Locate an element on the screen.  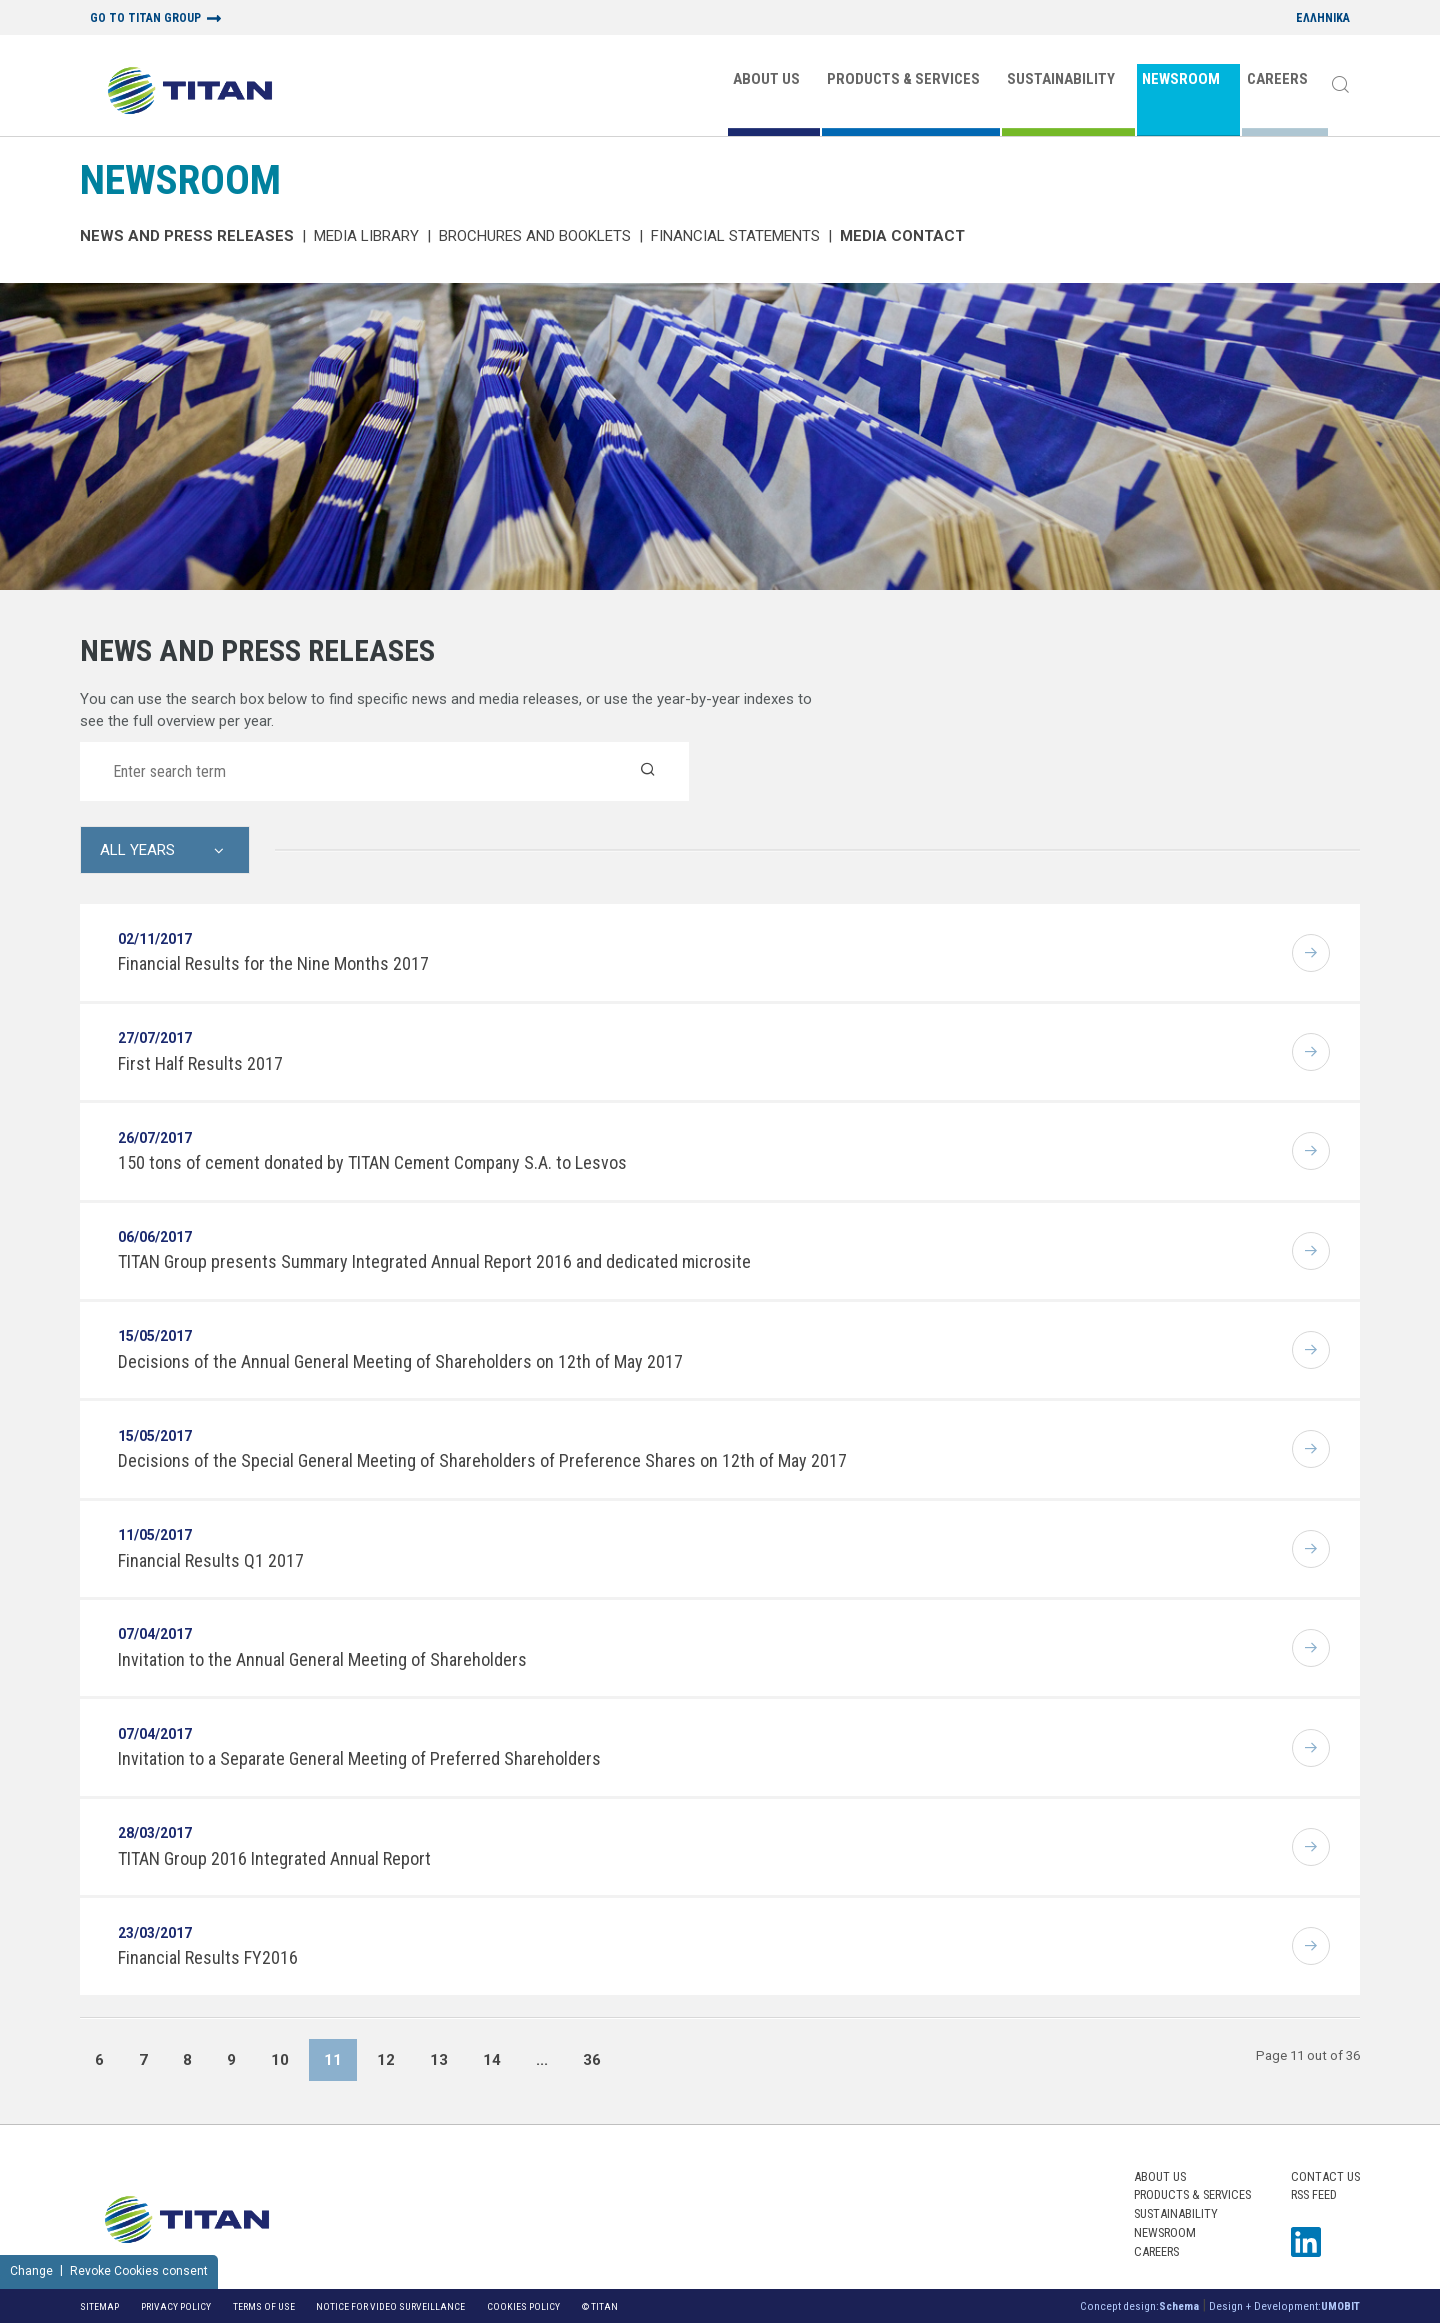
NEWSROOM is located at coordinates (1181, 79).